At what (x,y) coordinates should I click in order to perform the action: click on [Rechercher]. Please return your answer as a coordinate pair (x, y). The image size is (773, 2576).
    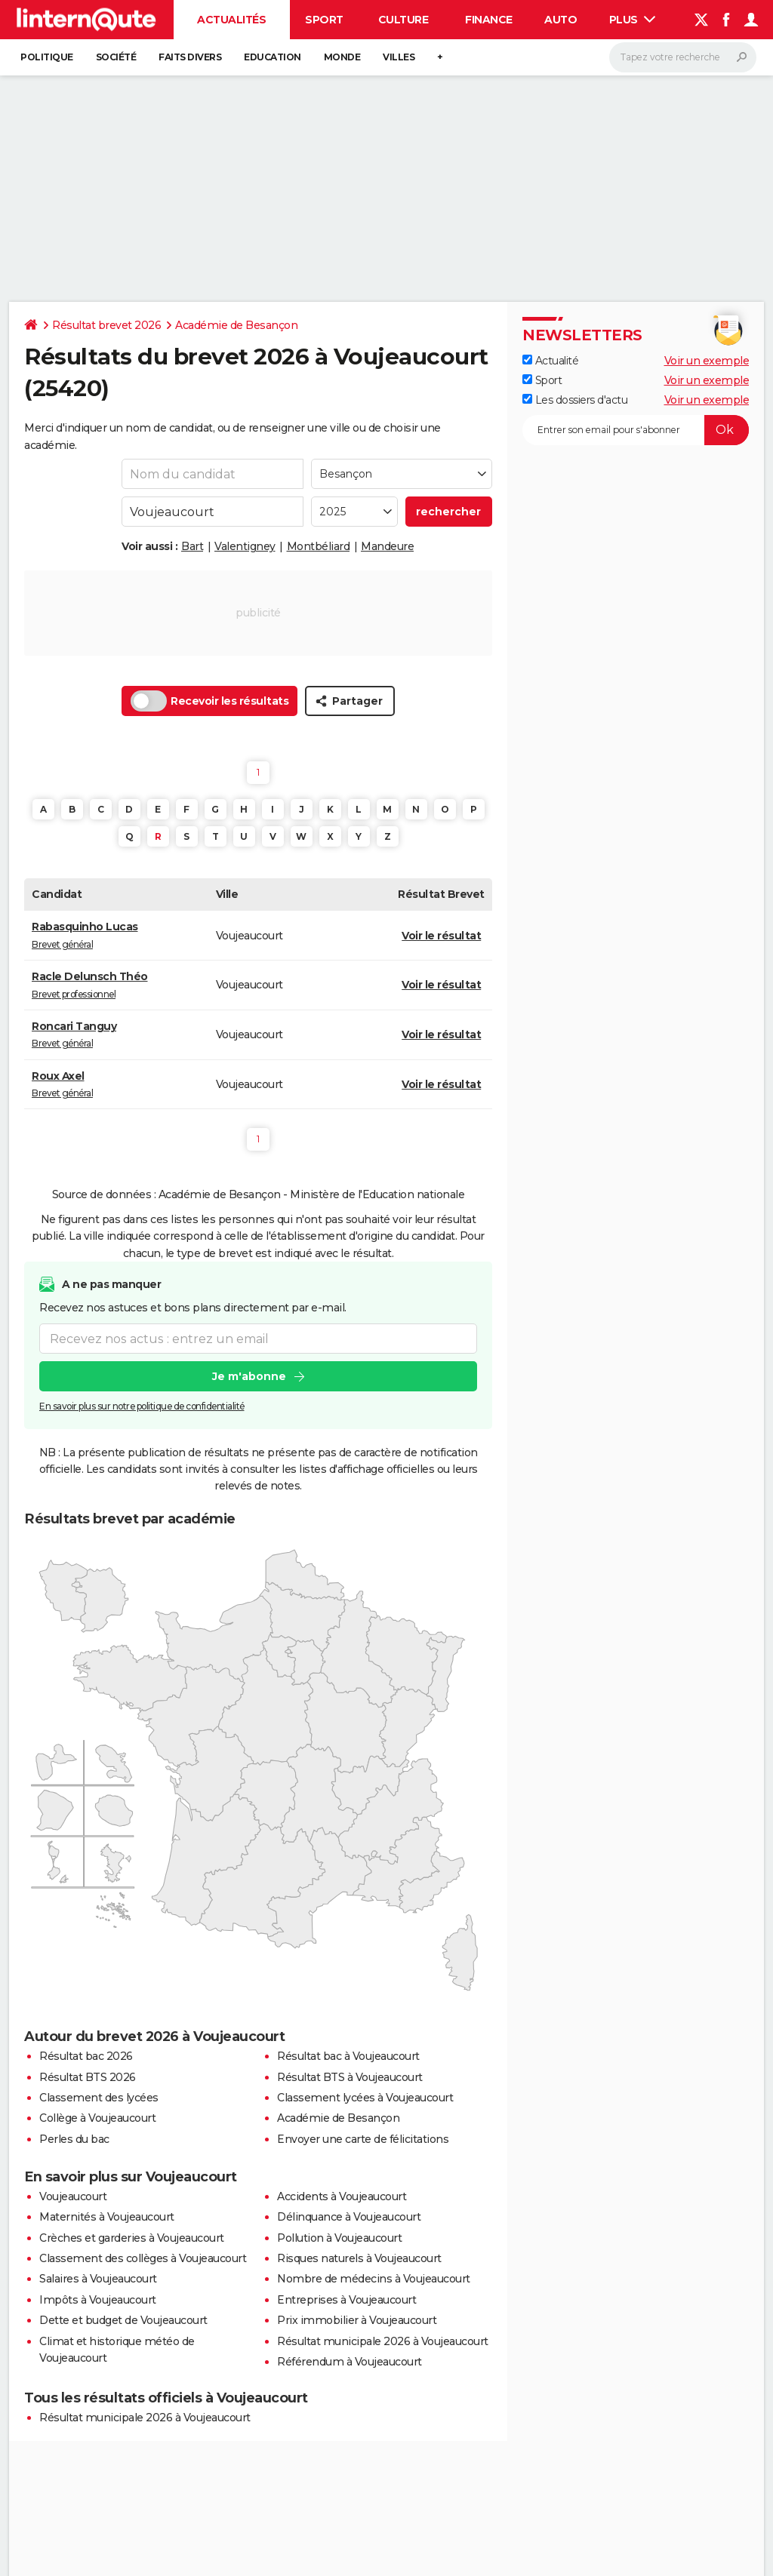
    Looking at the image, I should click on (682, 57).